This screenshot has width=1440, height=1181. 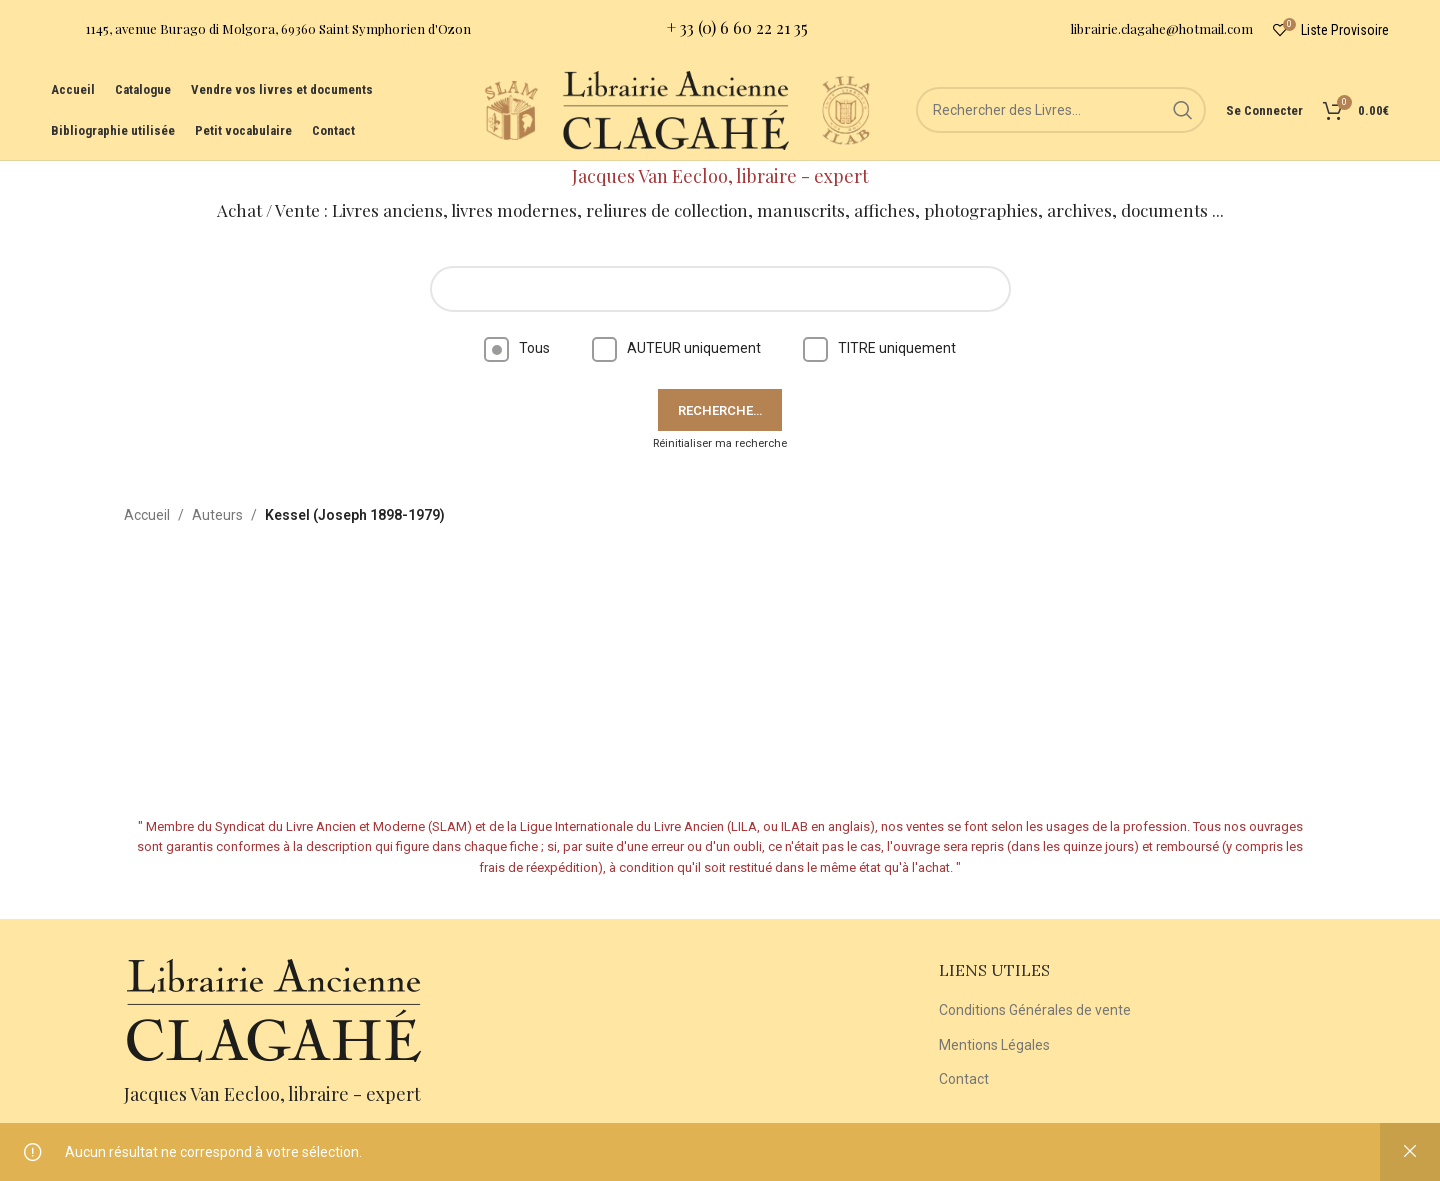 I want to click on Conditions Générales de vente, so click(x=1035, y=1010).